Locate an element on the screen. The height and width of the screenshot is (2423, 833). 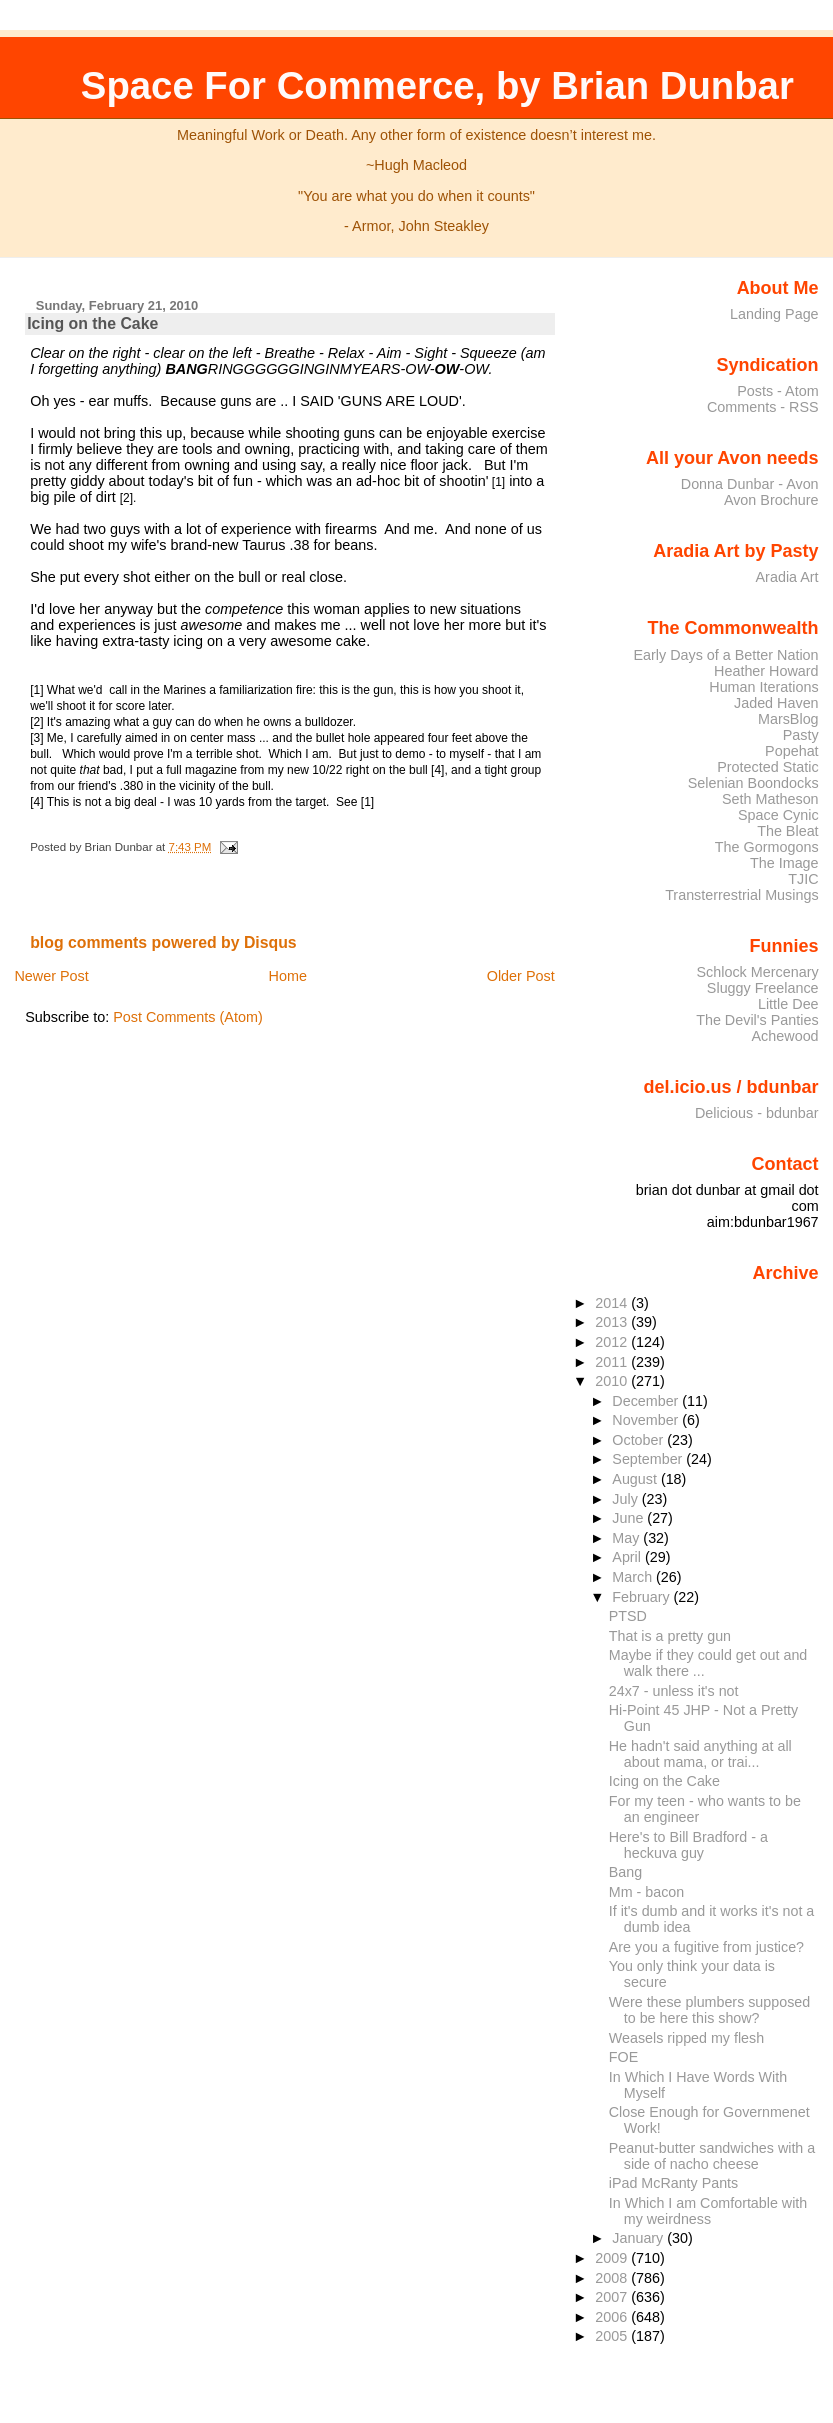
Schlock Mercenary is located at coordinates (758, 972).